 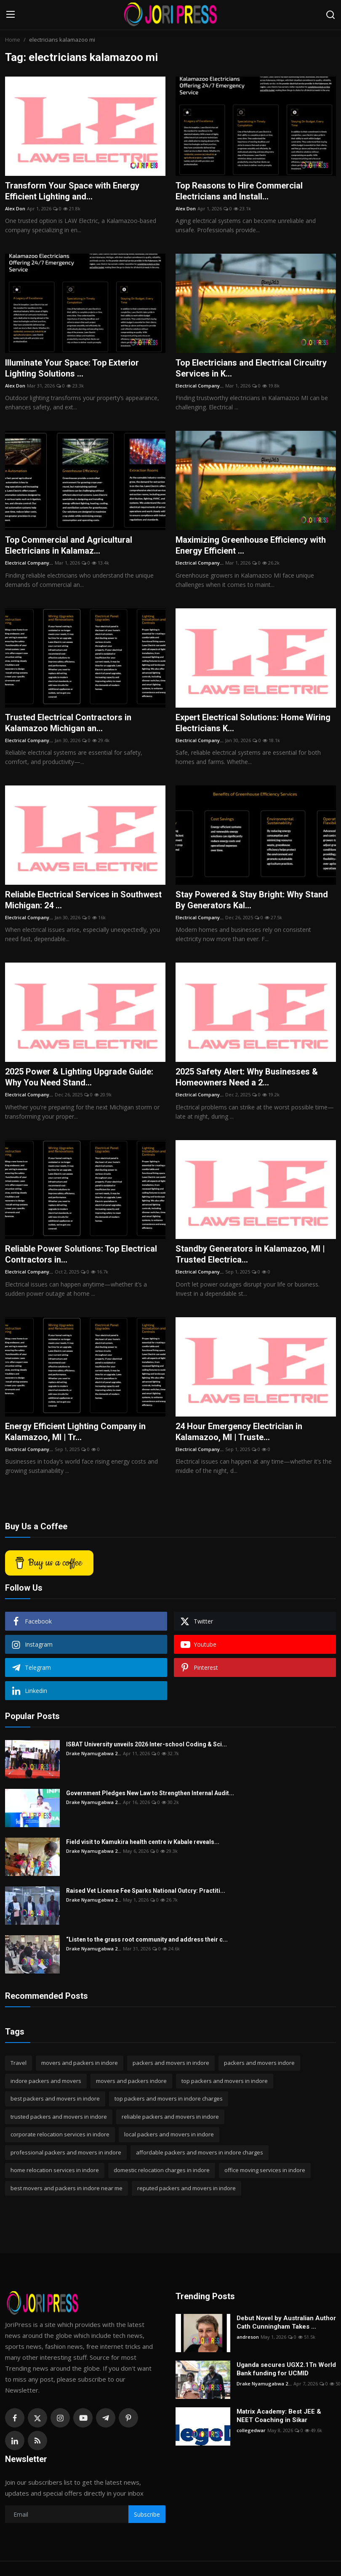 I want to click on Expert Electrical Solutions: Home Wiring Electricians K..., so click(x=253, y=722).